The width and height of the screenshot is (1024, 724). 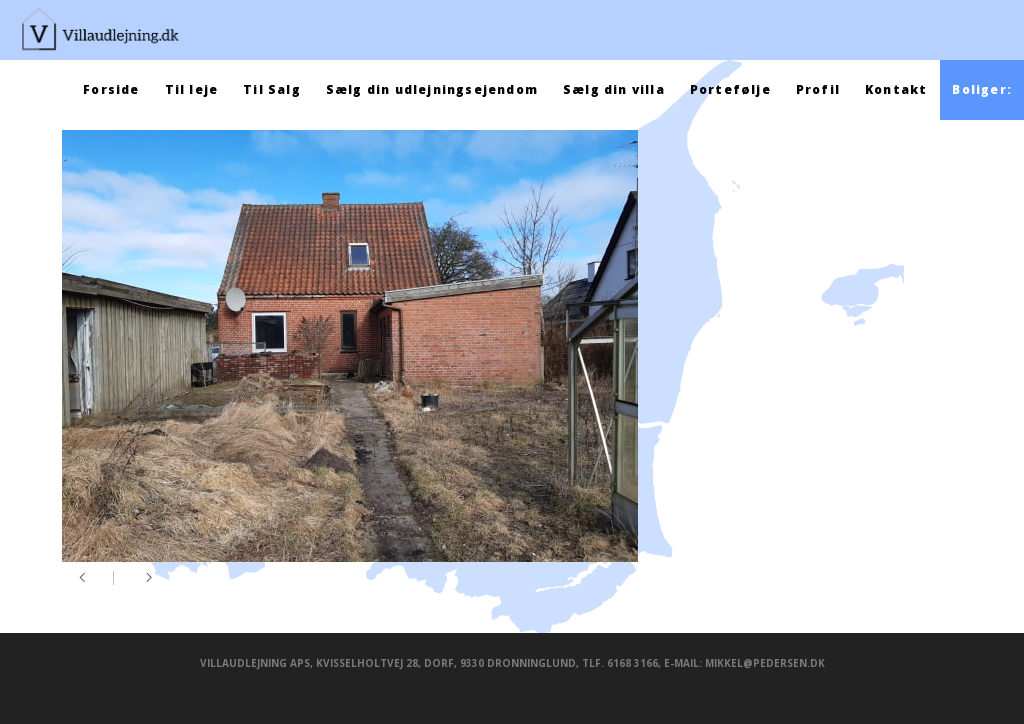 I want to click on Sælg din villa, so click(x=614, y=89).